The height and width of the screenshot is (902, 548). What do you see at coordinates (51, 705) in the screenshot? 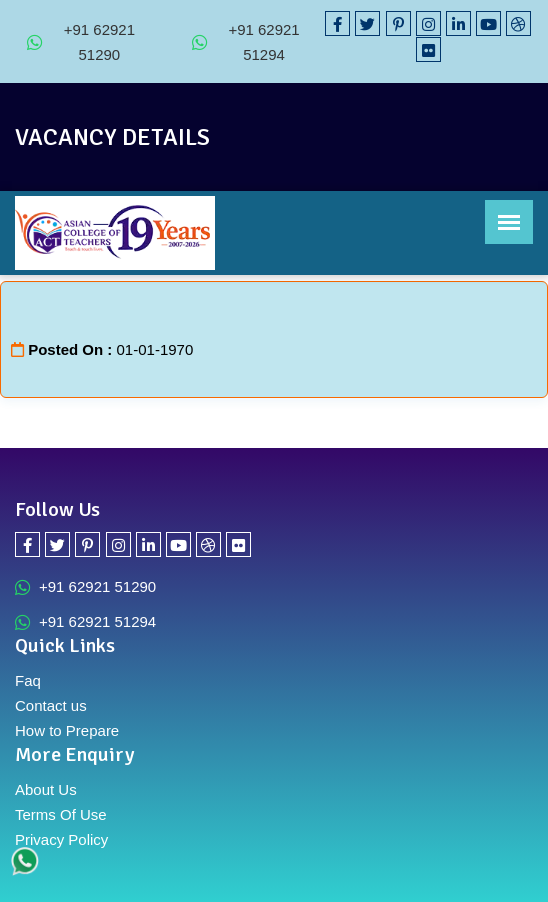
I see `Contact us` at bounding box center [51, 705].